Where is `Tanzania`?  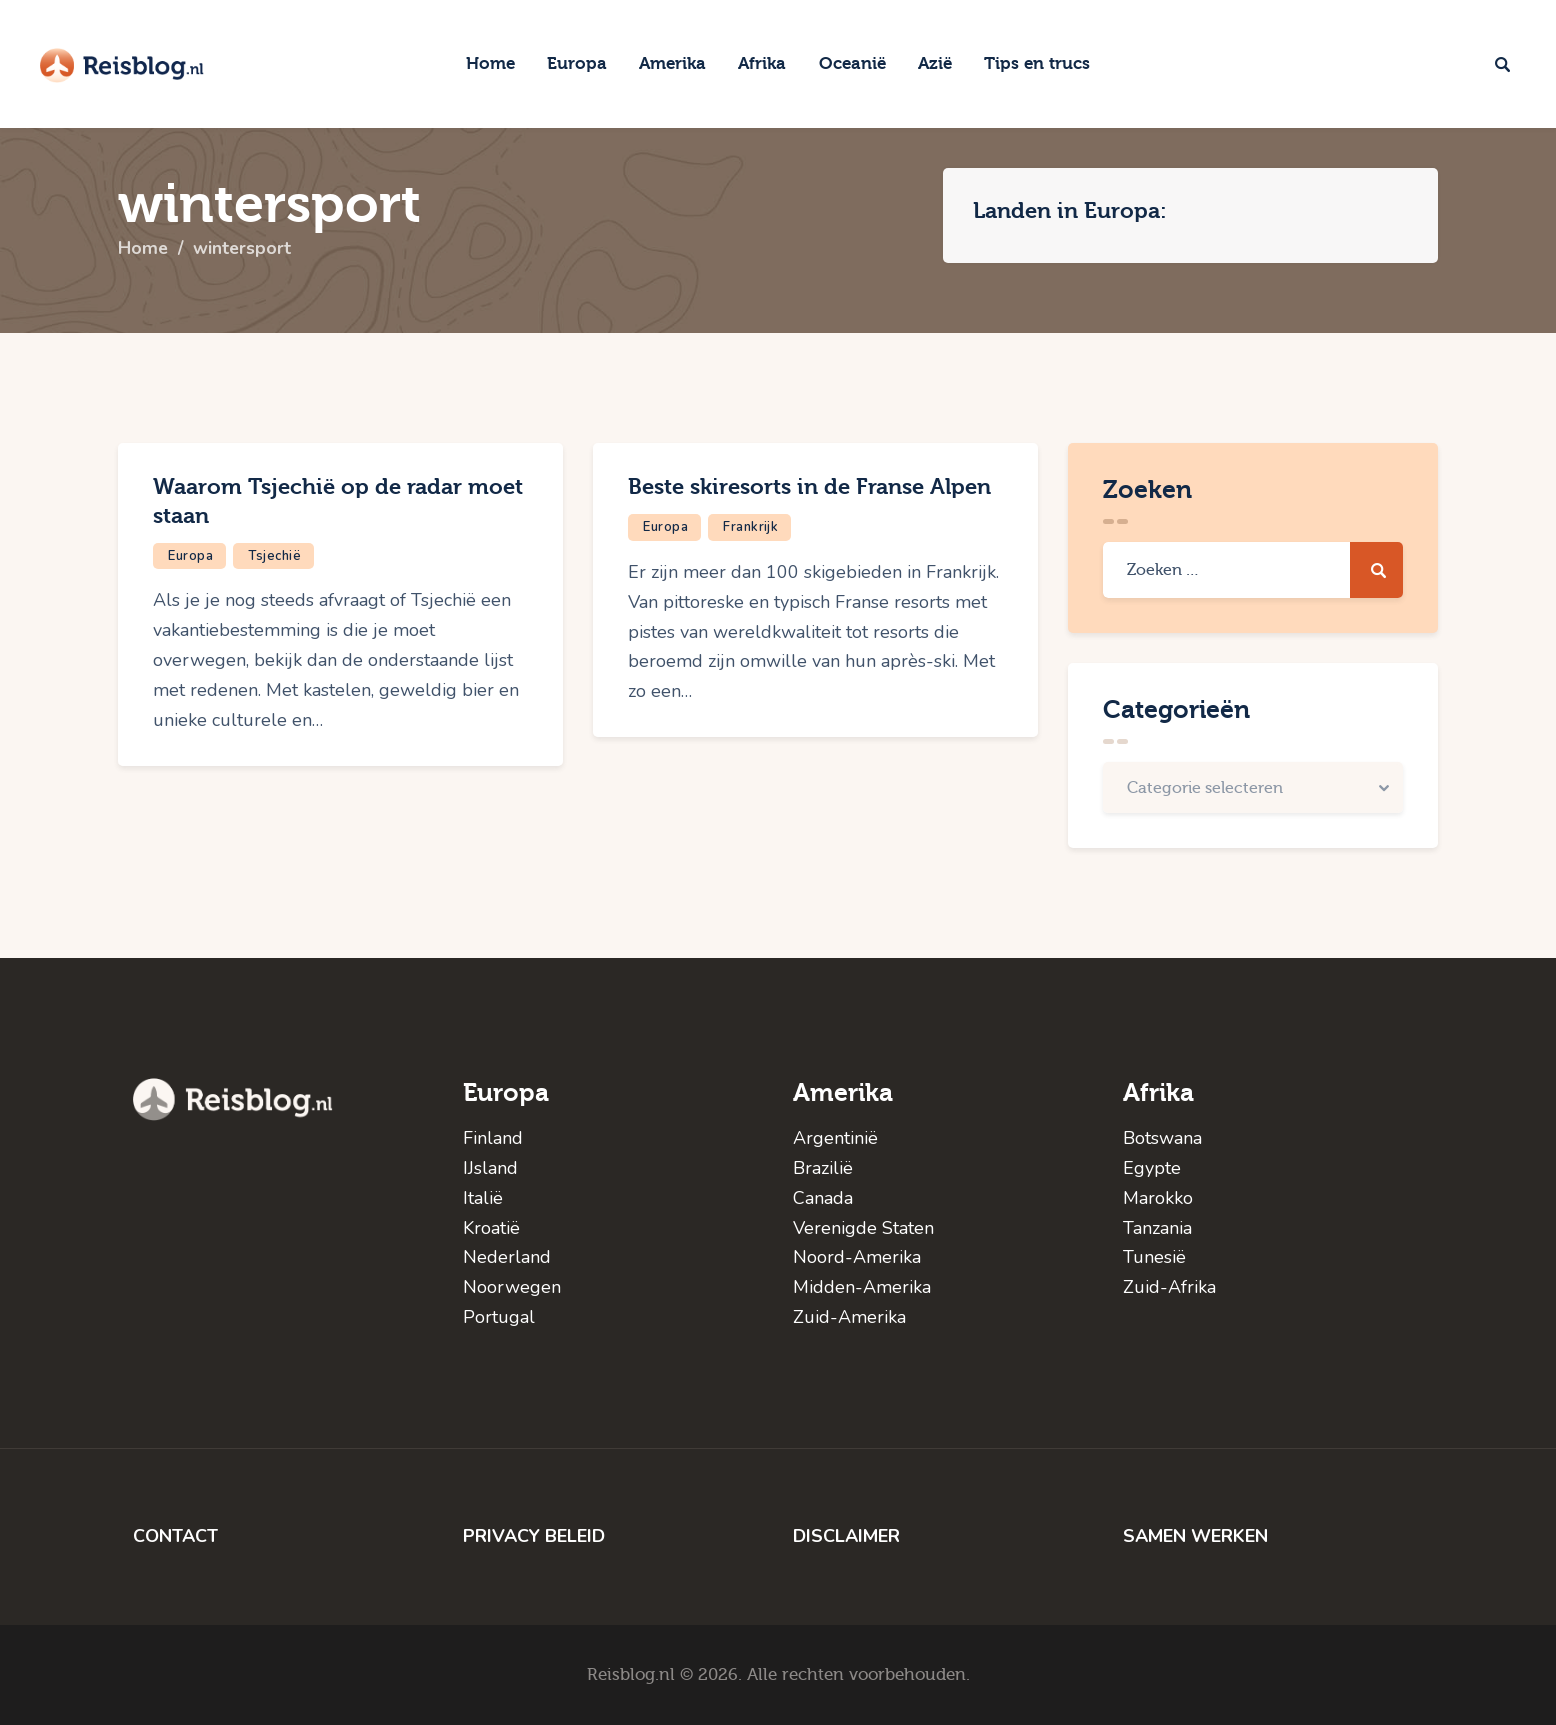 Tanzania is located at coordinates (1157, 1228).